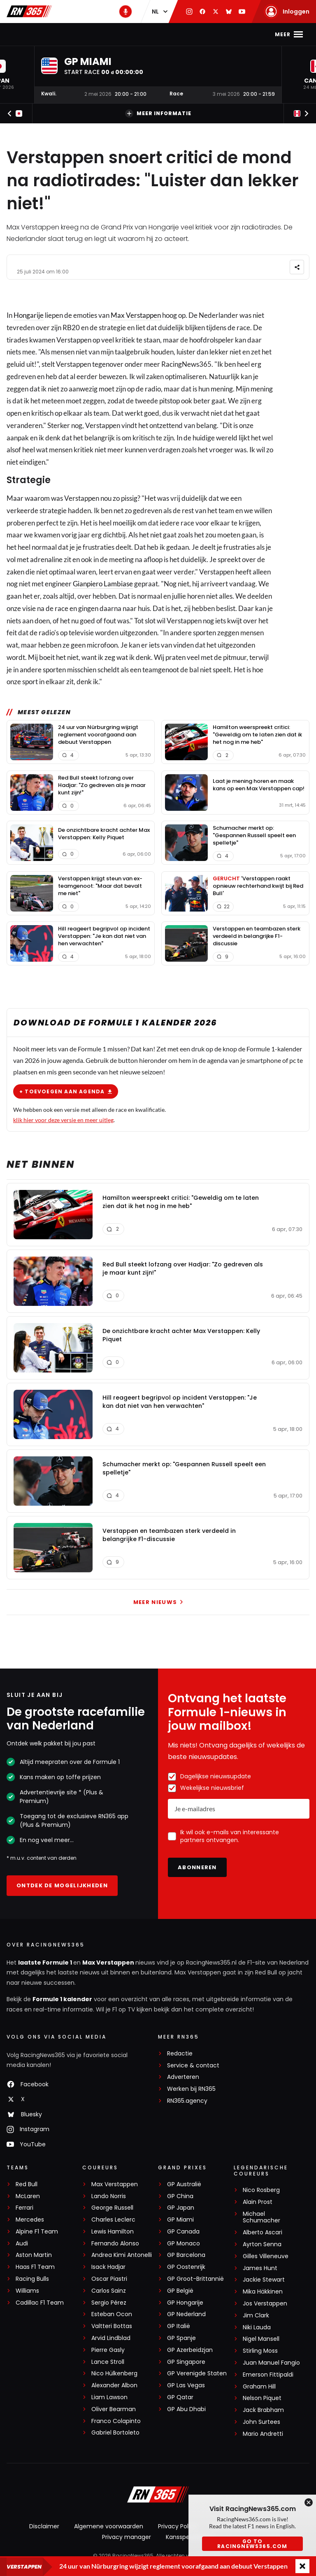 Image resolution: width=316 pixels, height=2576 pixels. Describe the element at coordinates (126, 2537) in the screenshot. I see `Privacy manager` at that location.